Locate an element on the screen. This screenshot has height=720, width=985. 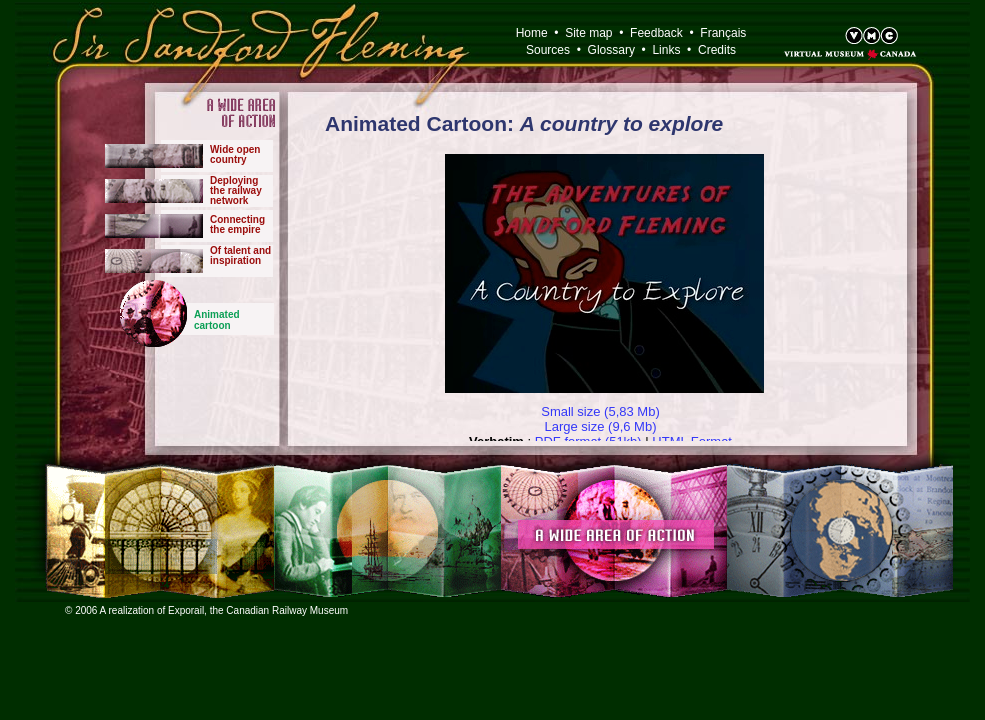
© 2006 A realization of Exporail, the Canadian Railway Museum is located at coordinates (206, 610).